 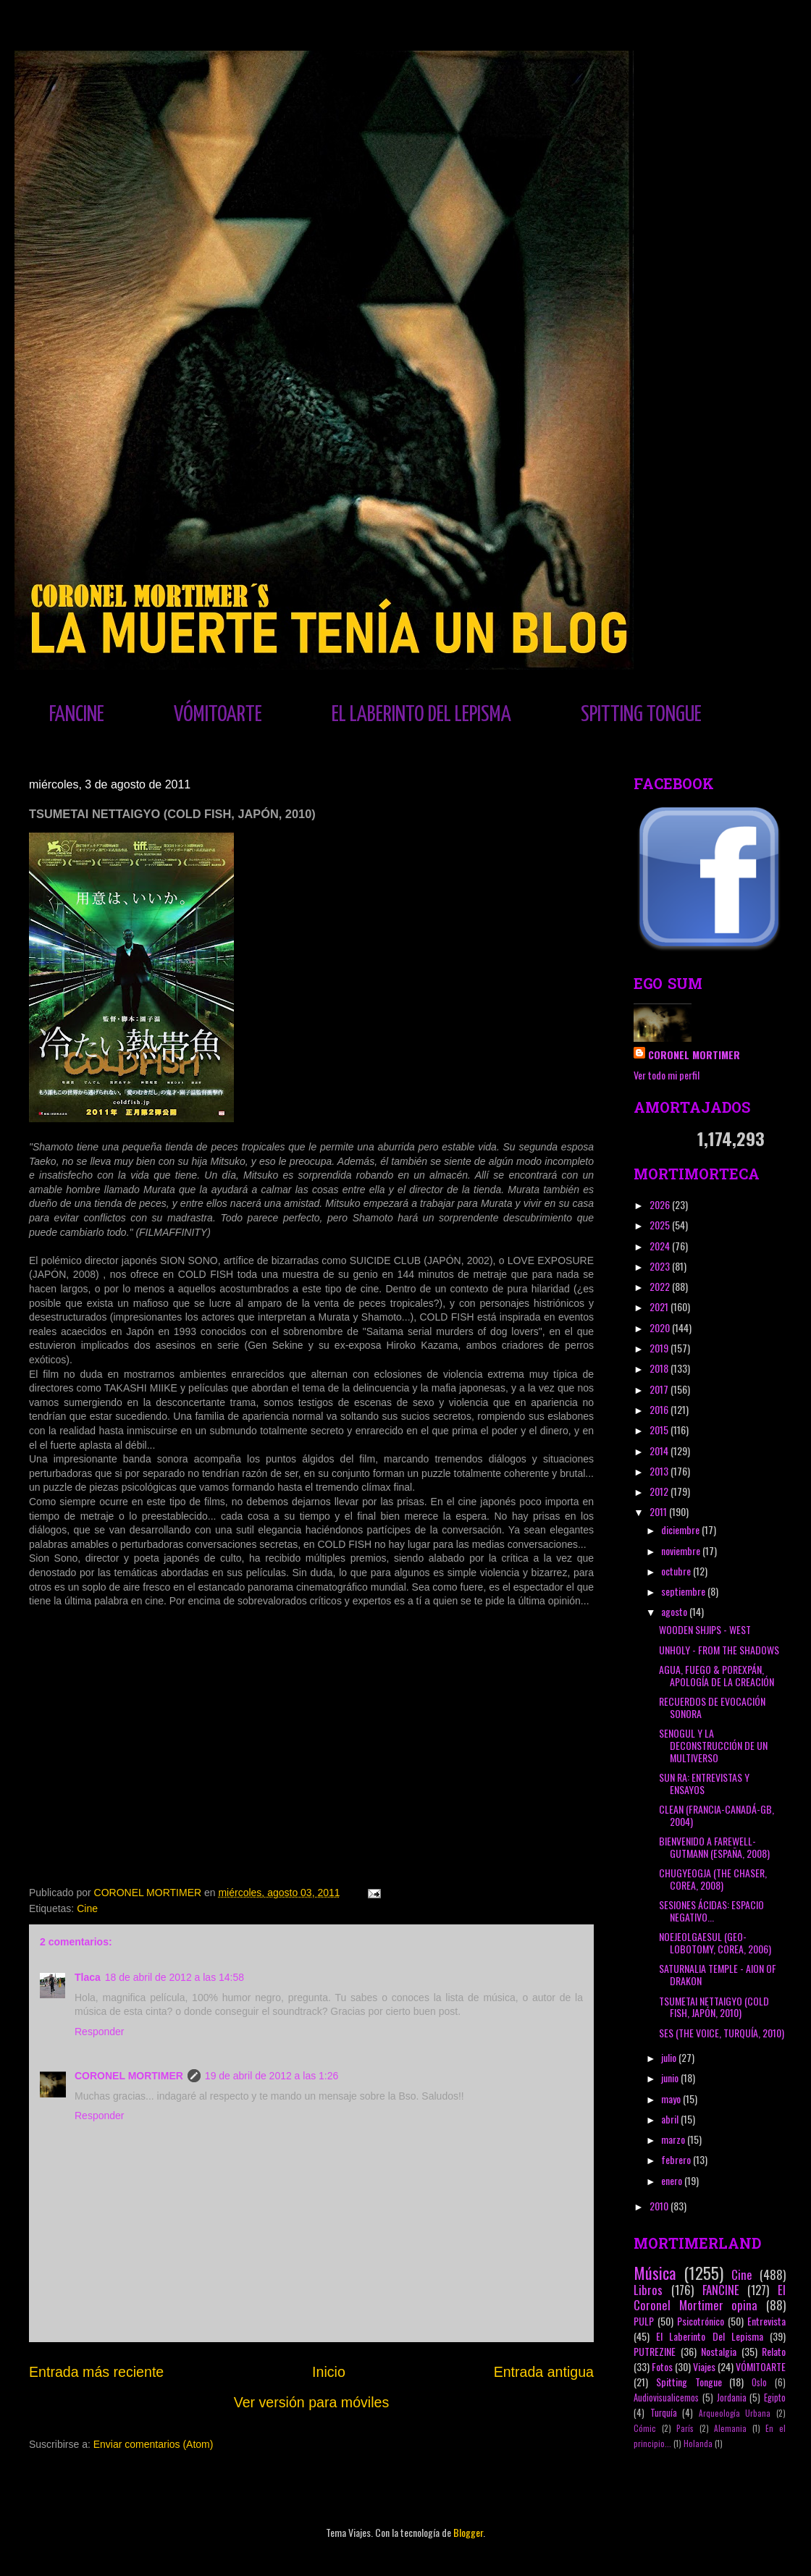 I want to click on 2012, so click(x=660, y=1491).